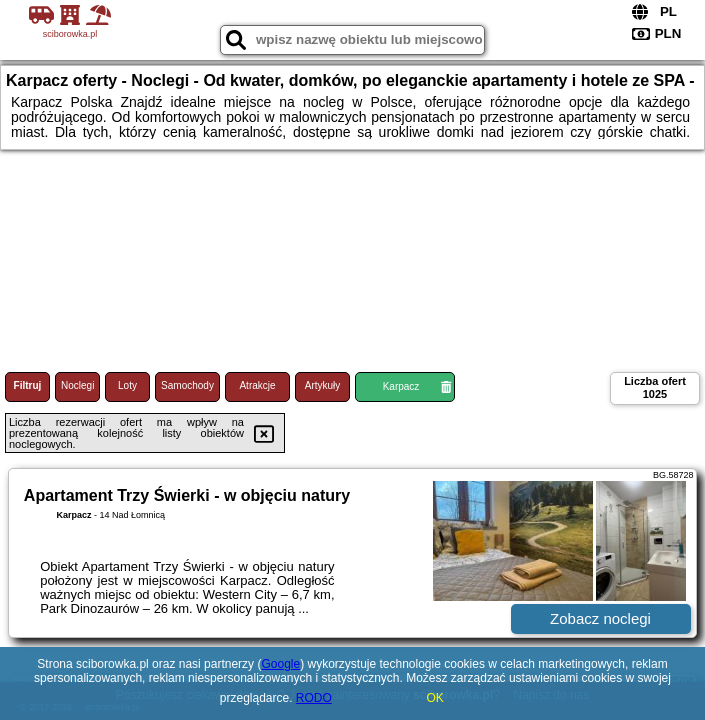  Describe the element at coordinates (600, 618) in the screenshot. I see `Zobacz noclegi` at that location.